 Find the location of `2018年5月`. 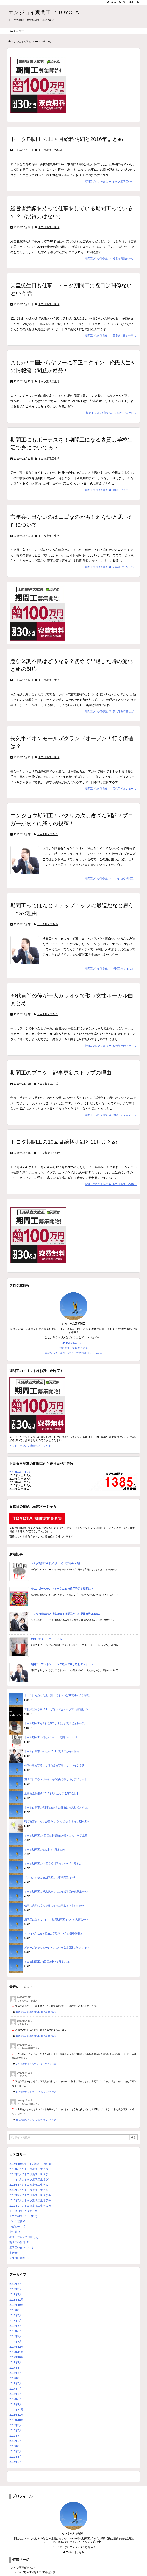

2018年5月 is located at coordinates (15, 2325).